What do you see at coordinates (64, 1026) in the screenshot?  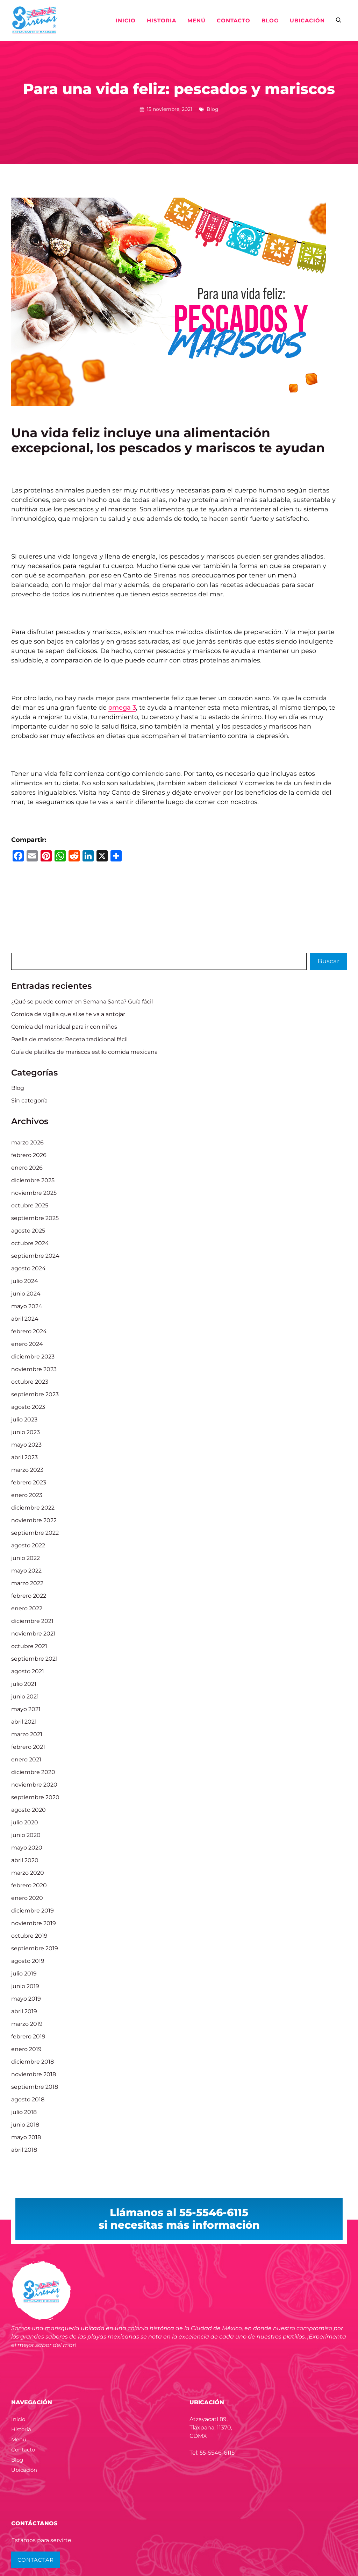 I see `Comida del mar ideal para ir con niños` at bounding box center [64, 1026].